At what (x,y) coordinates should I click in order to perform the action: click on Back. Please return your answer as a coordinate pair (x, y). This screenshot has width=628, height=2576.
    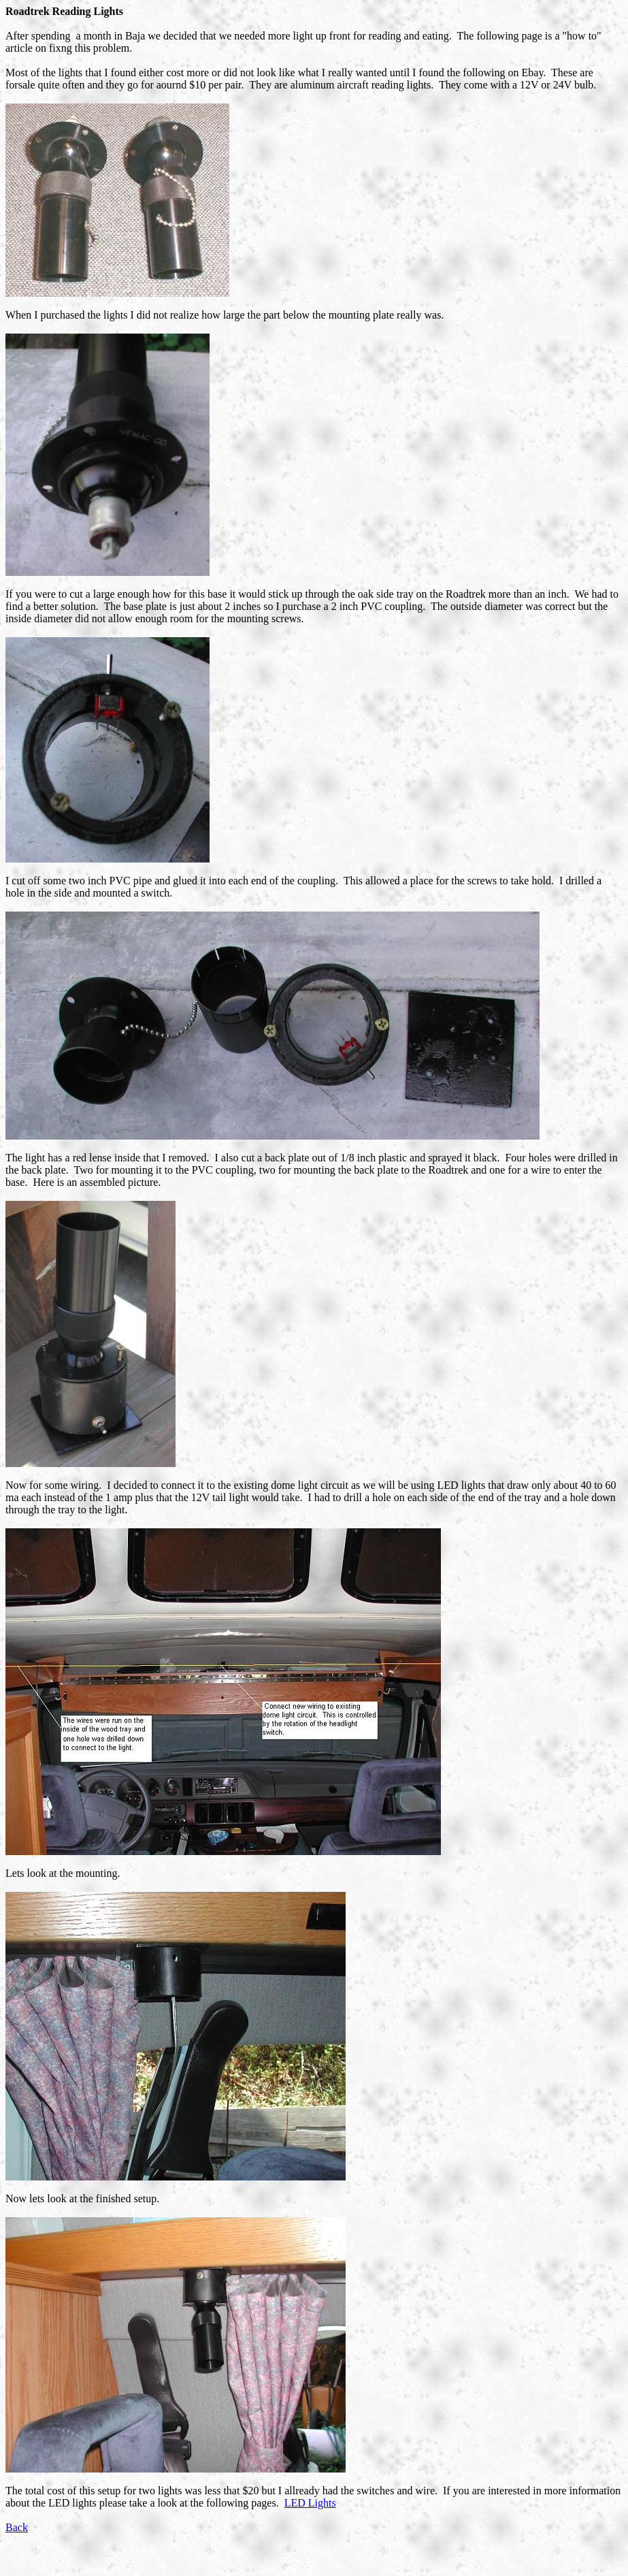
    Looking at the image, I should click on (16, 2527).